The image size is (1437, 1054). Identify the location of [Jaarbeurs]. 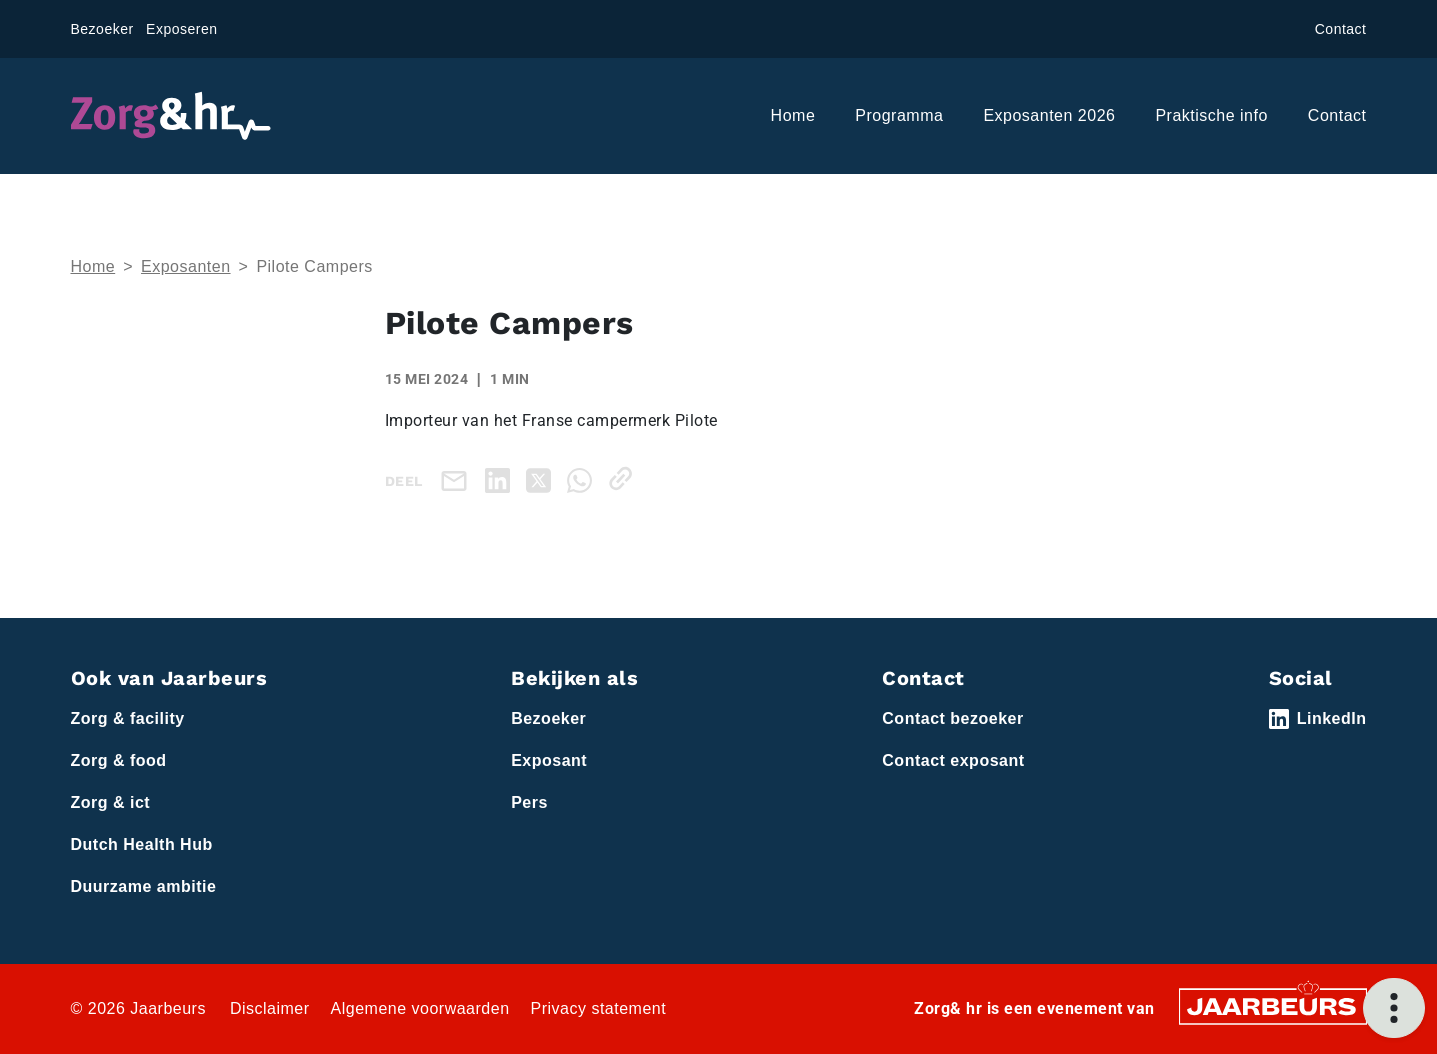
(1273, 1005).